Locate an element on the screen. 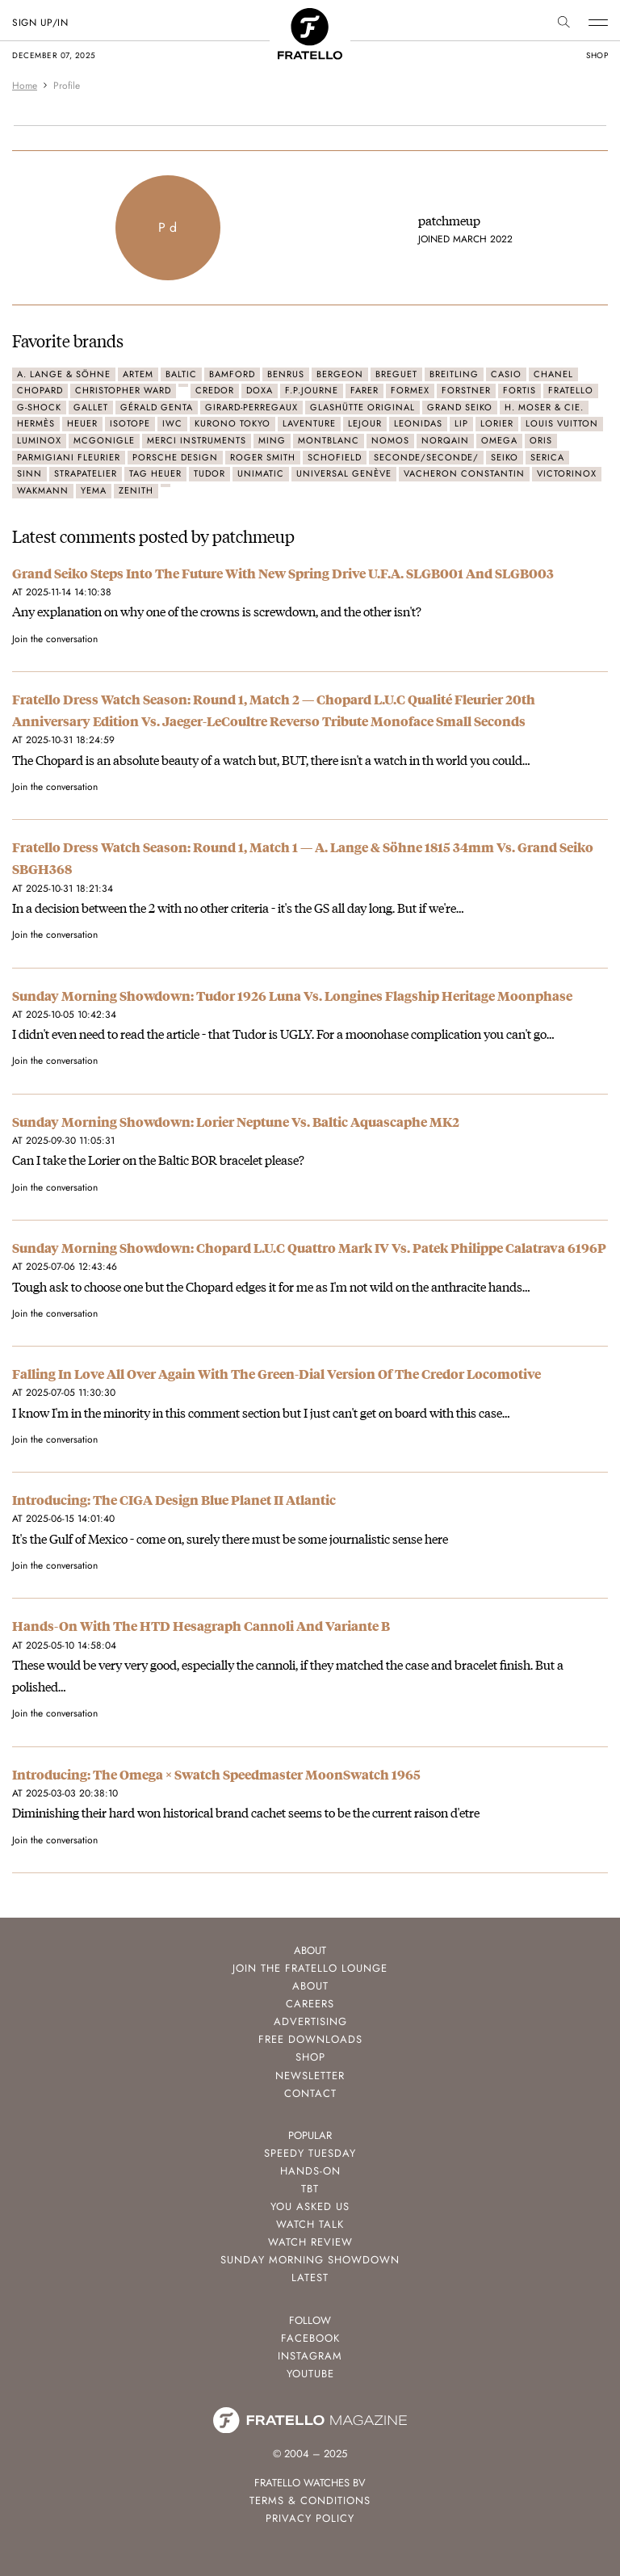  Latest is located at coordinates (310, 2277).